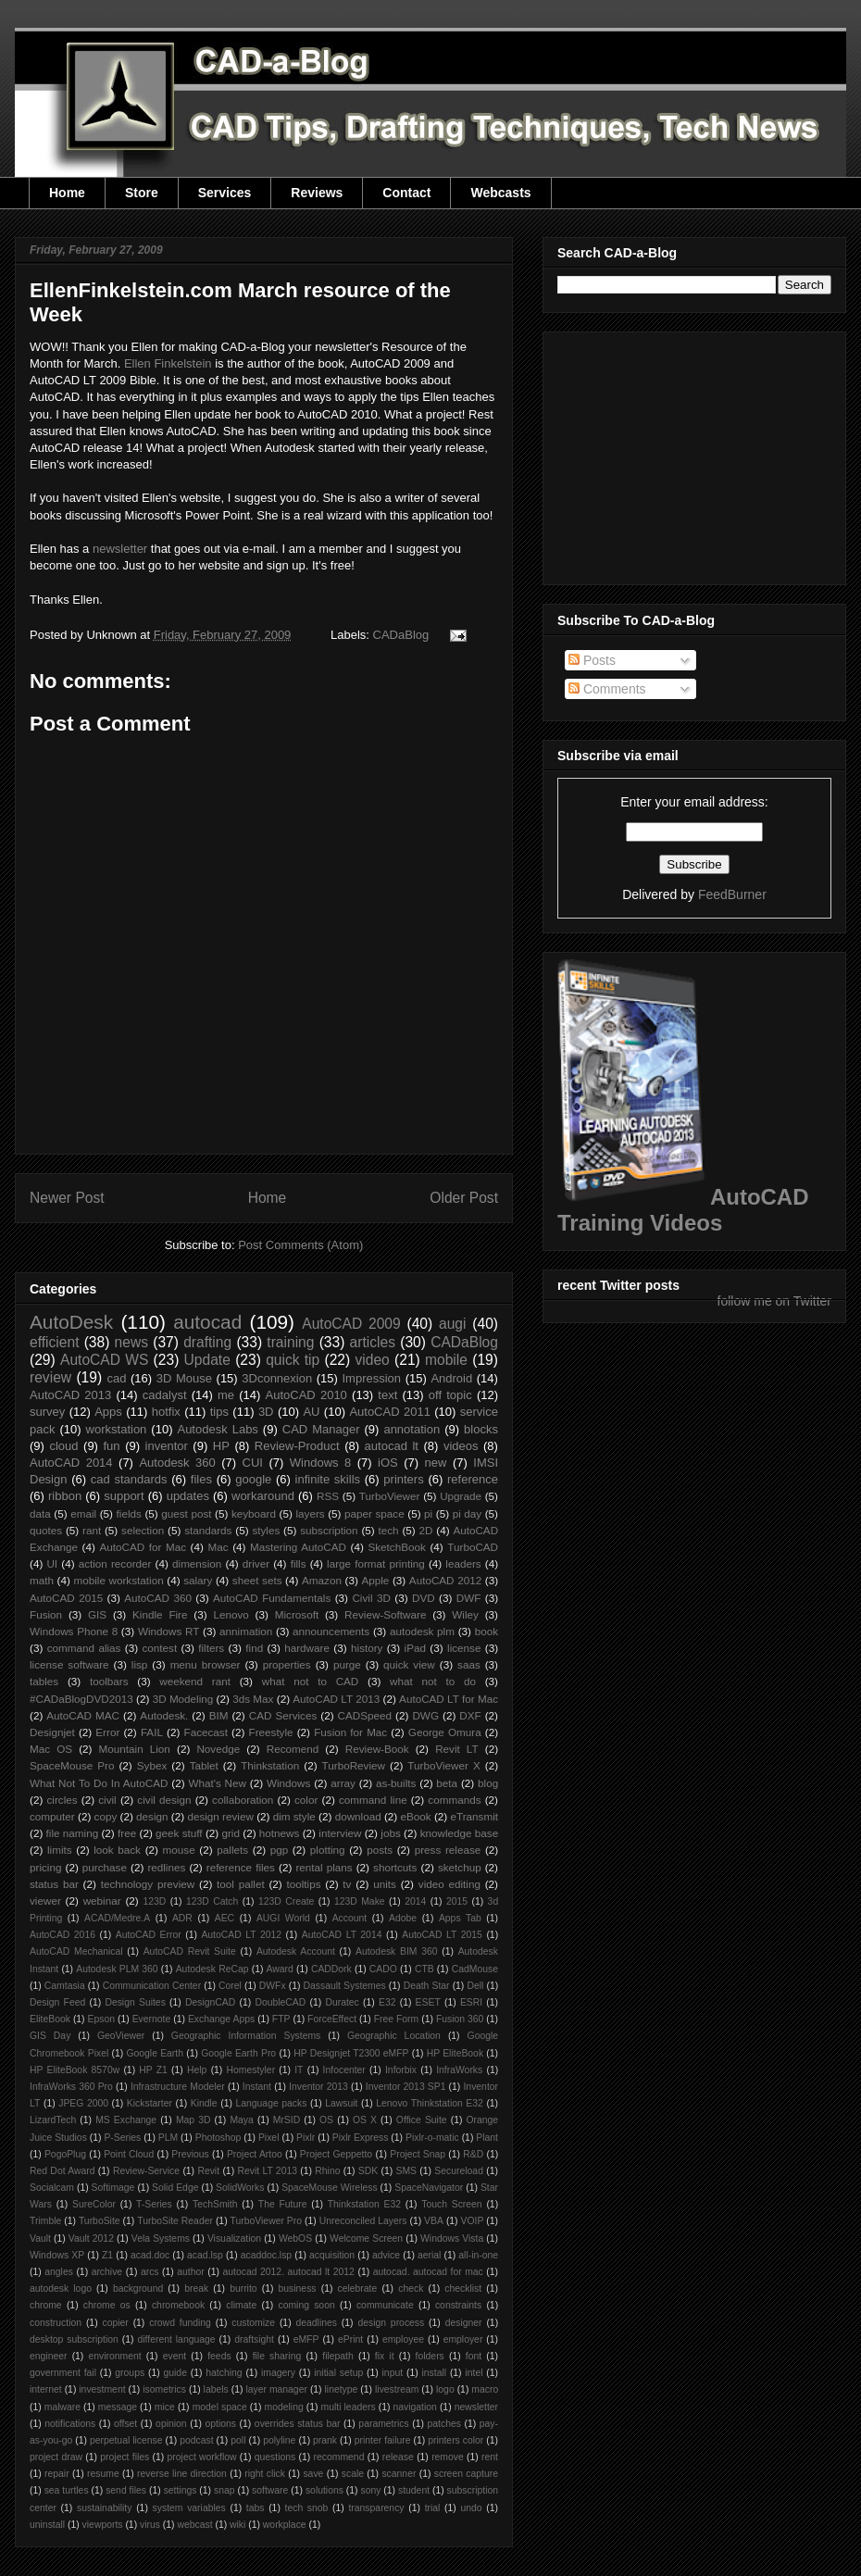 Image resolution: width=861 pixels, height=2576 pixels. Describe the element at coordinates (451, 2238) in the screenshot. I see `Windows Vista` at that location.